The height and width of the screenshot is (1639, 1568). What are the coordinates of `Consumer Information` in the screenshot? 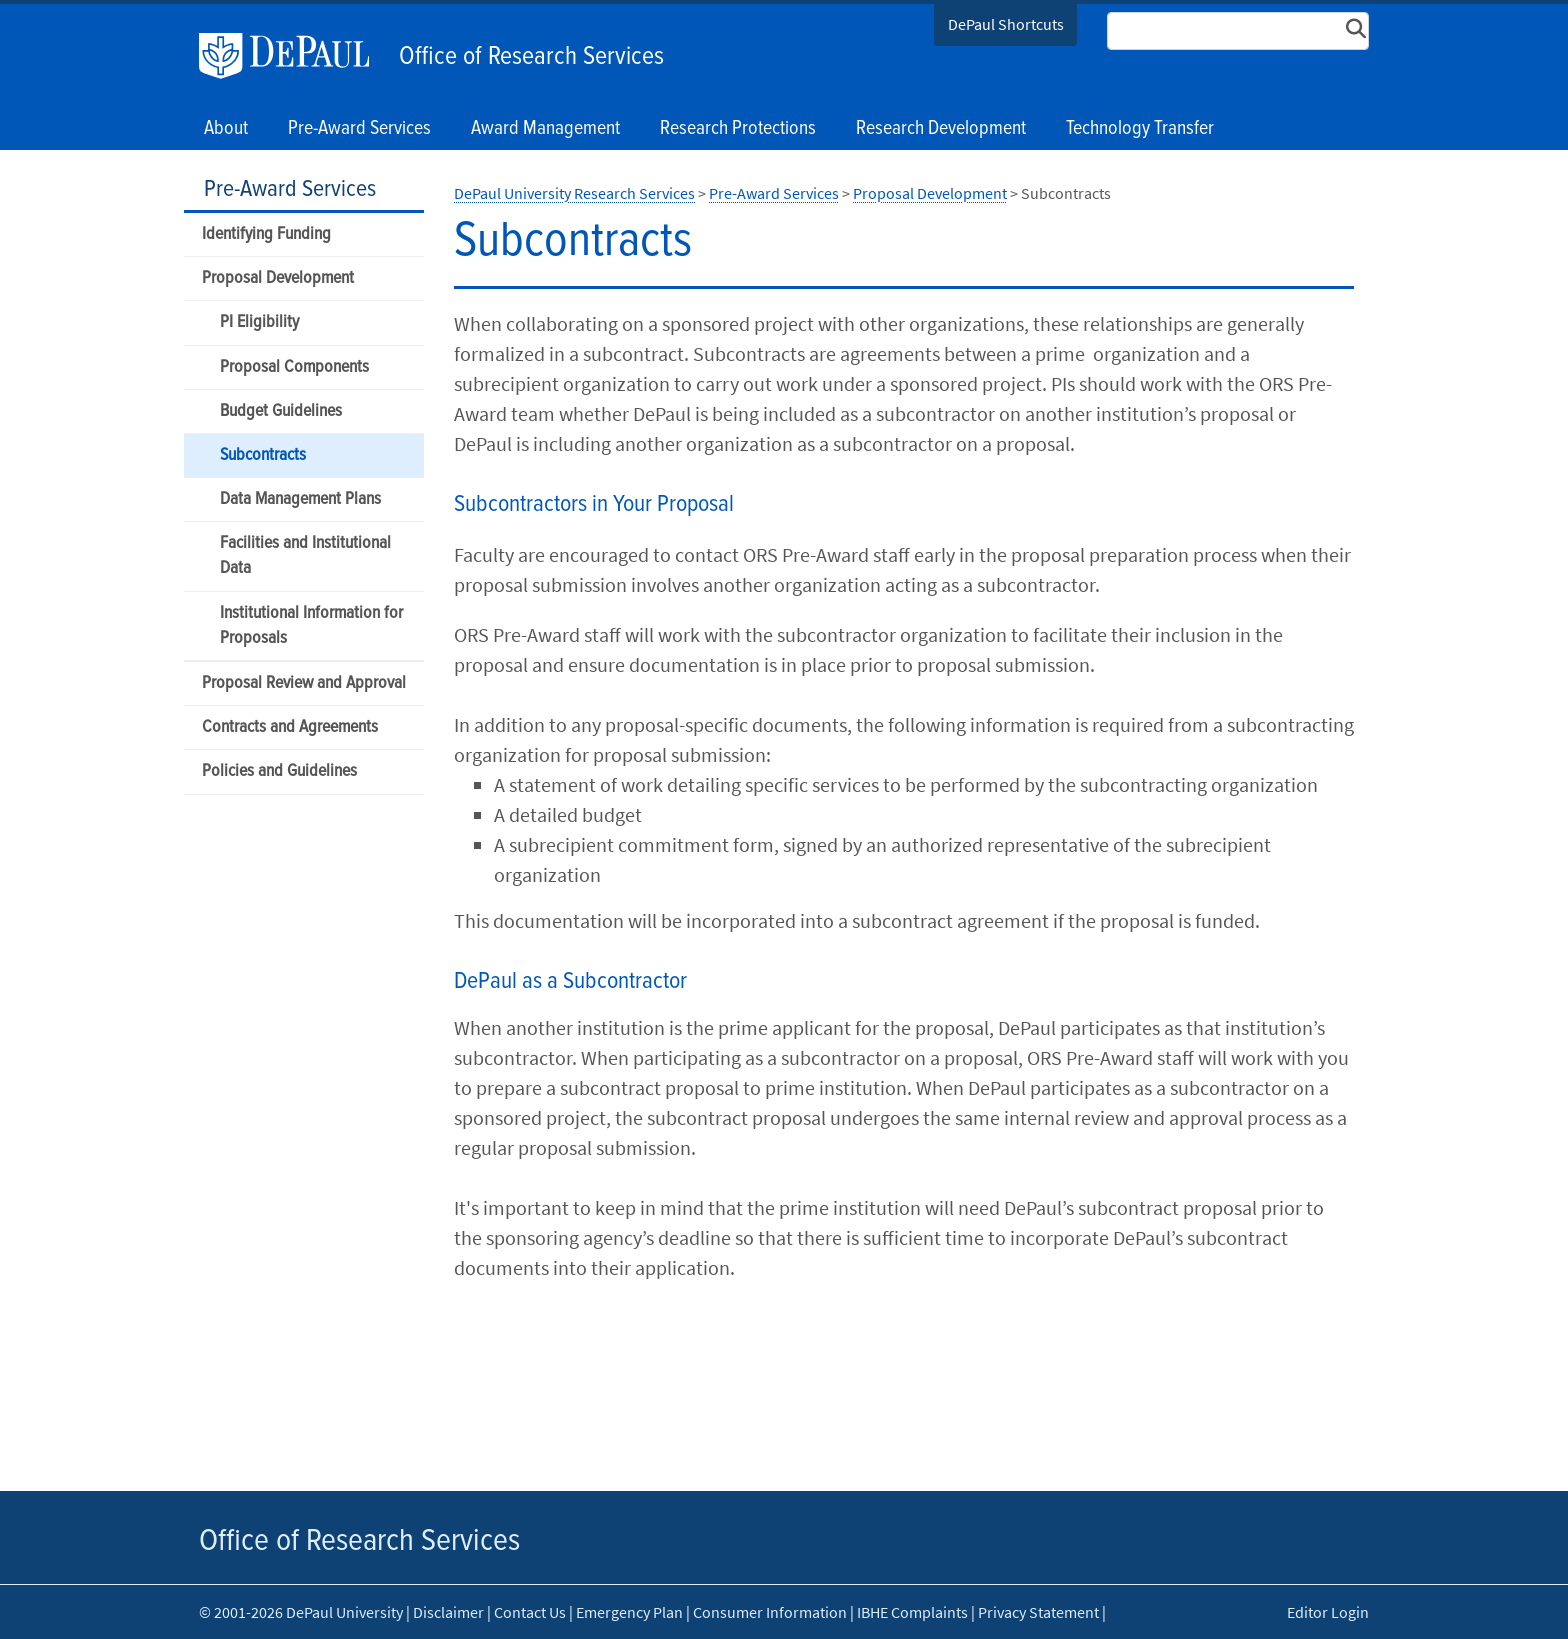 It's located at (770, 1612).